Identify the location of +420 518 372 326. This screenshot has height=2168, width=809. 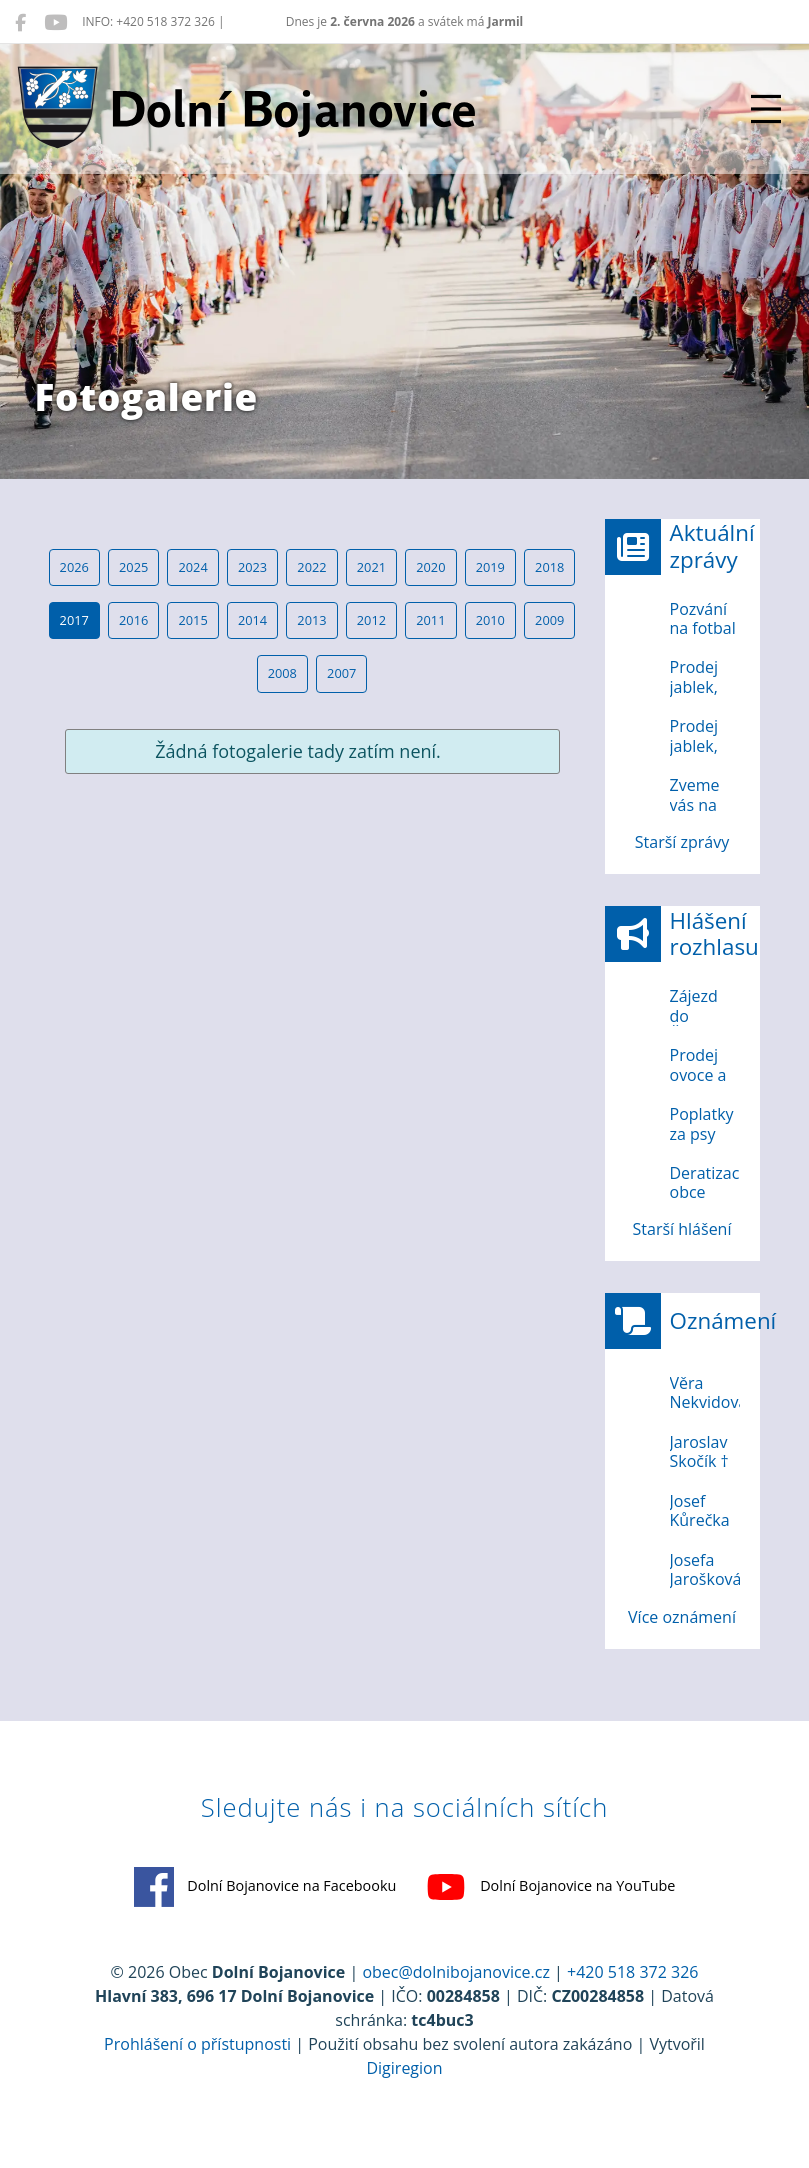
(632, 1972).